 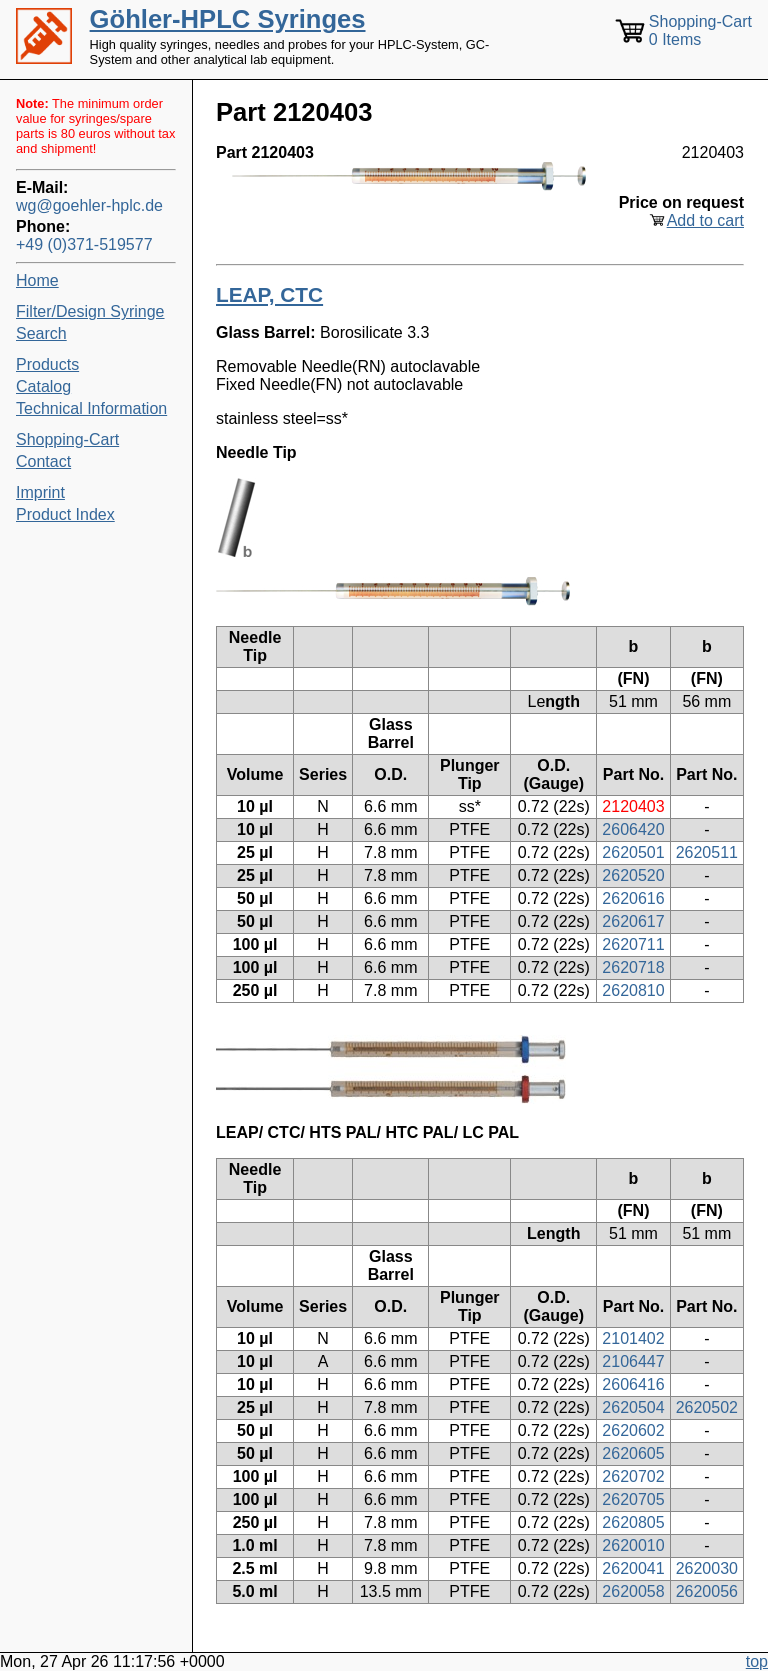 I want to click on Product Index, so click(x=65, y=514).